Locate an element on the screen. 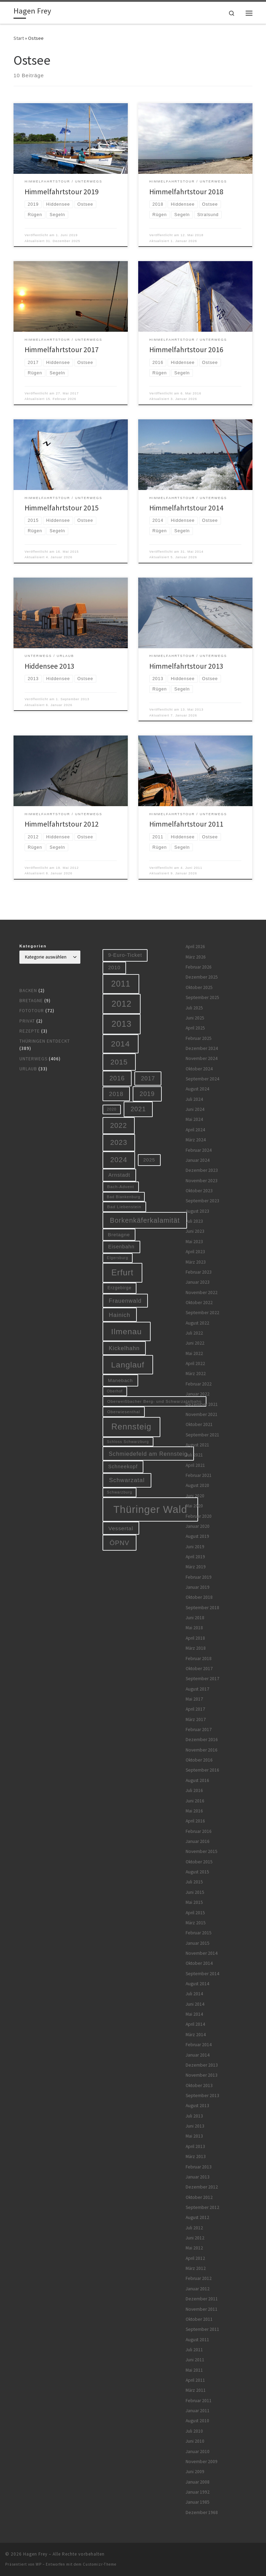  Januar 1992 is located at coordinates (198, 2492).